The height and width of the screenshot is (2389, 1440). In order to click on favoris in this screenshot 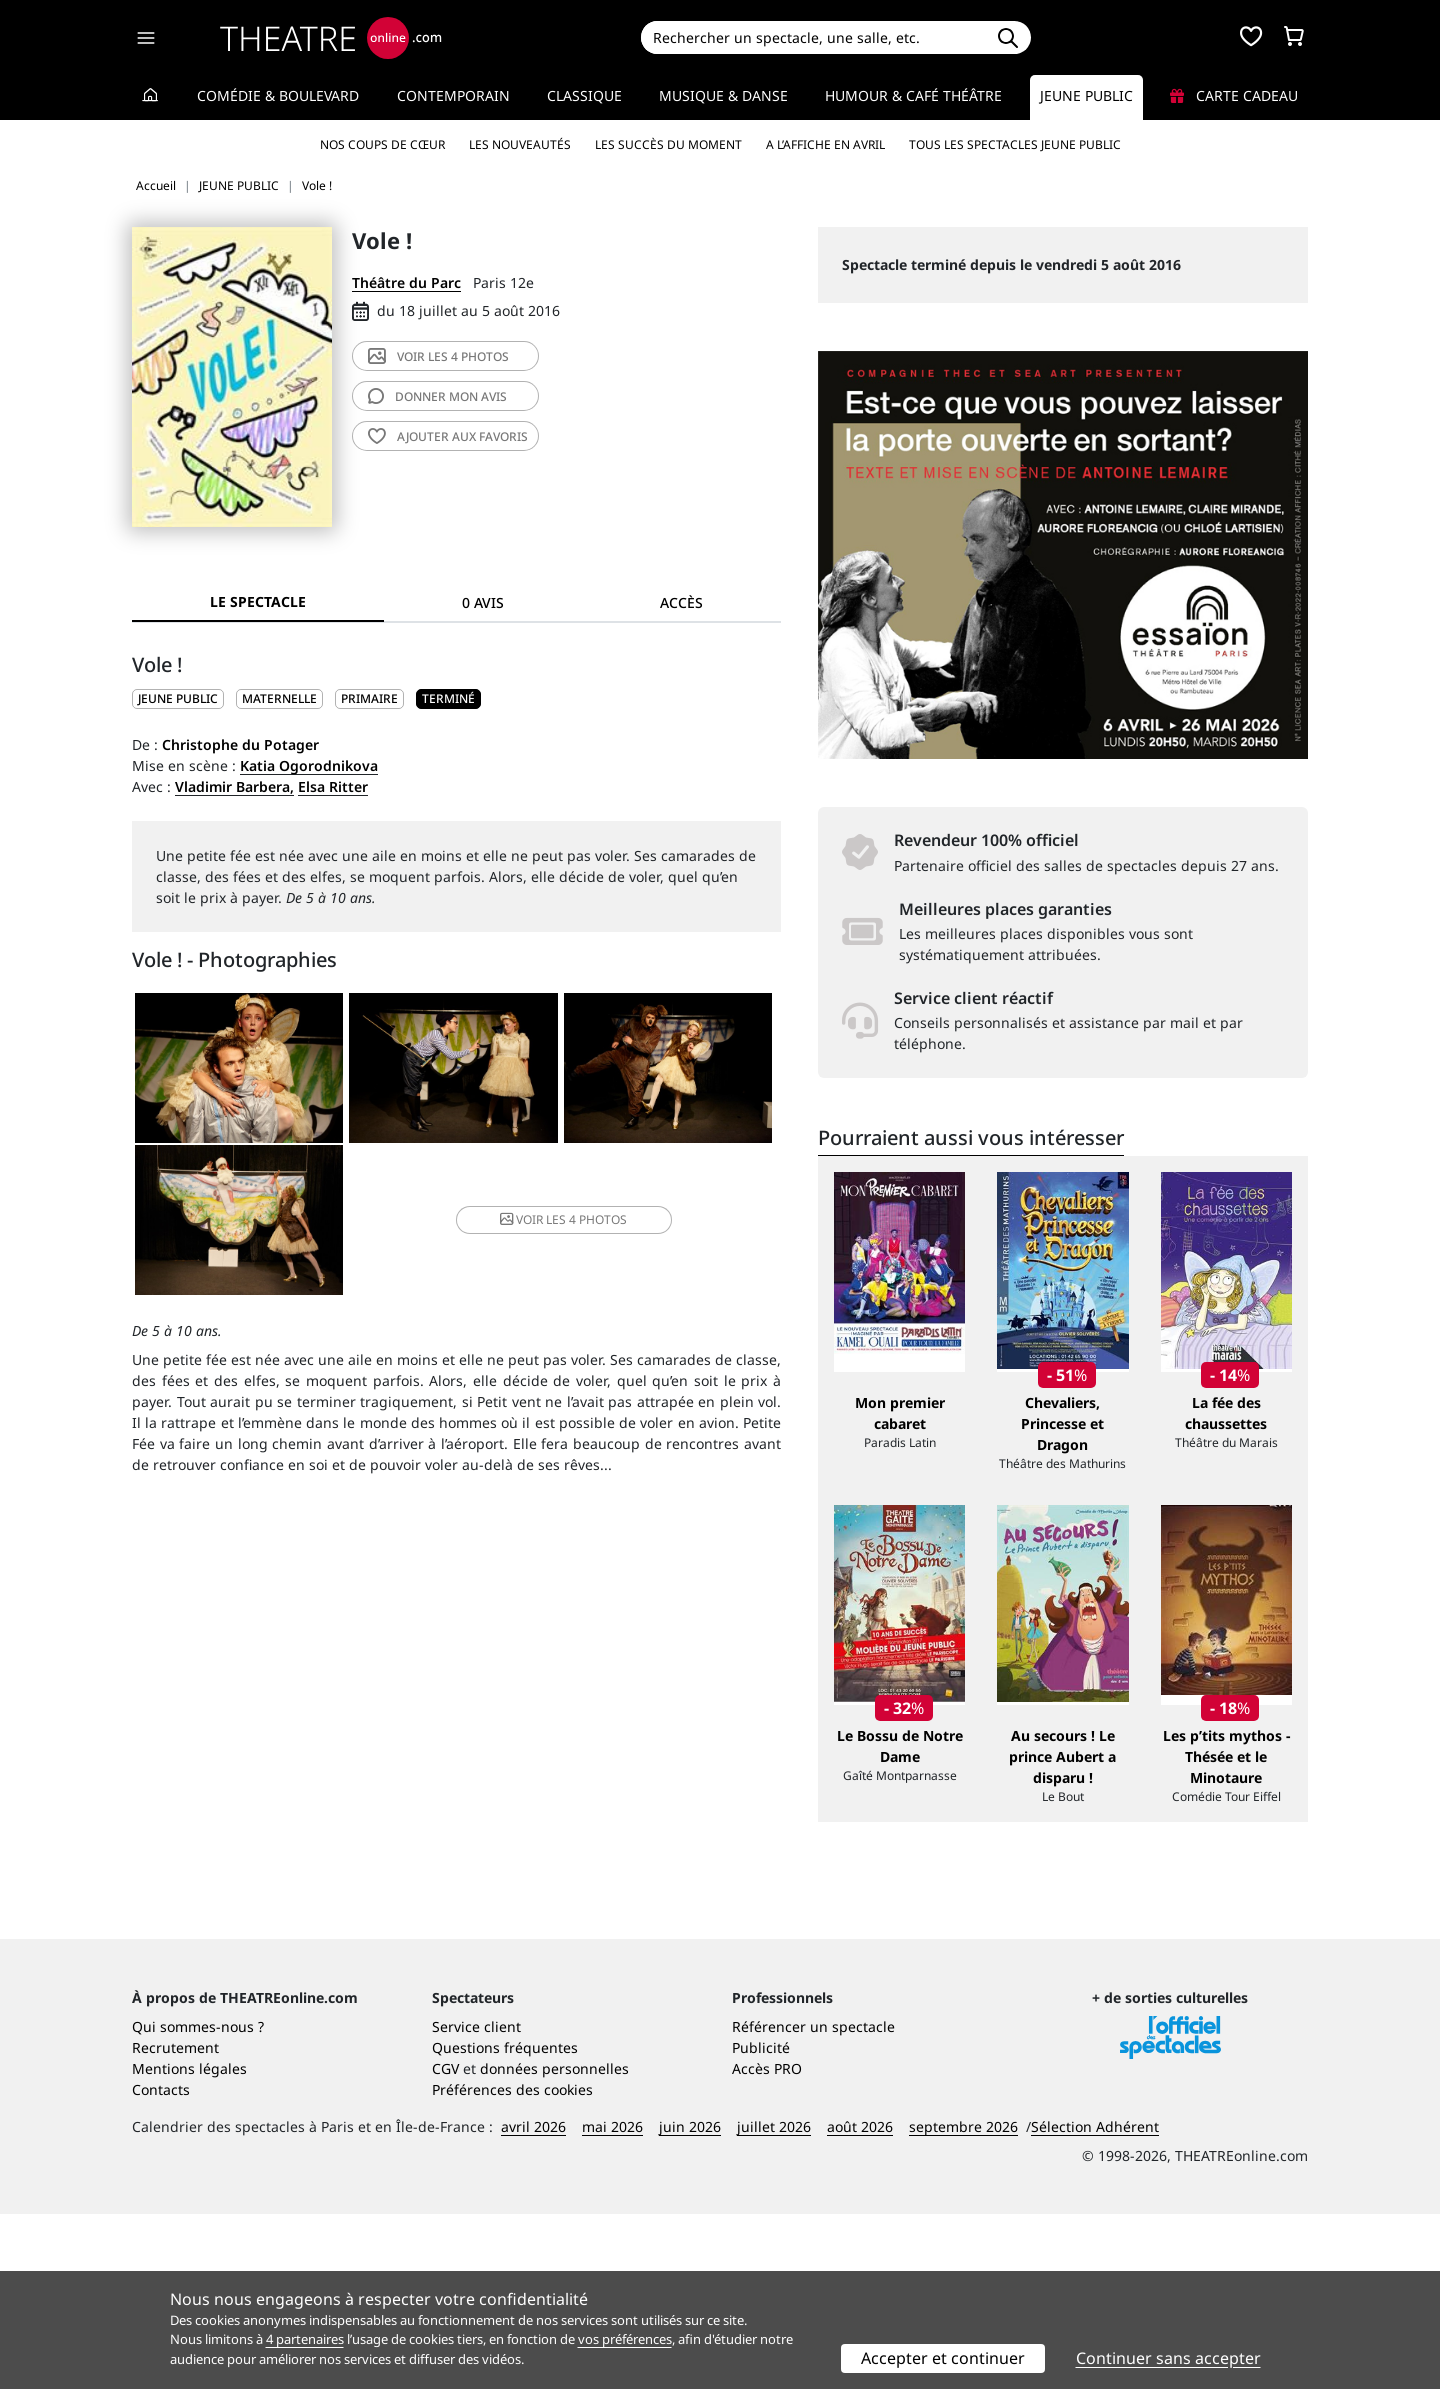, I will do `click(448, 436)`.